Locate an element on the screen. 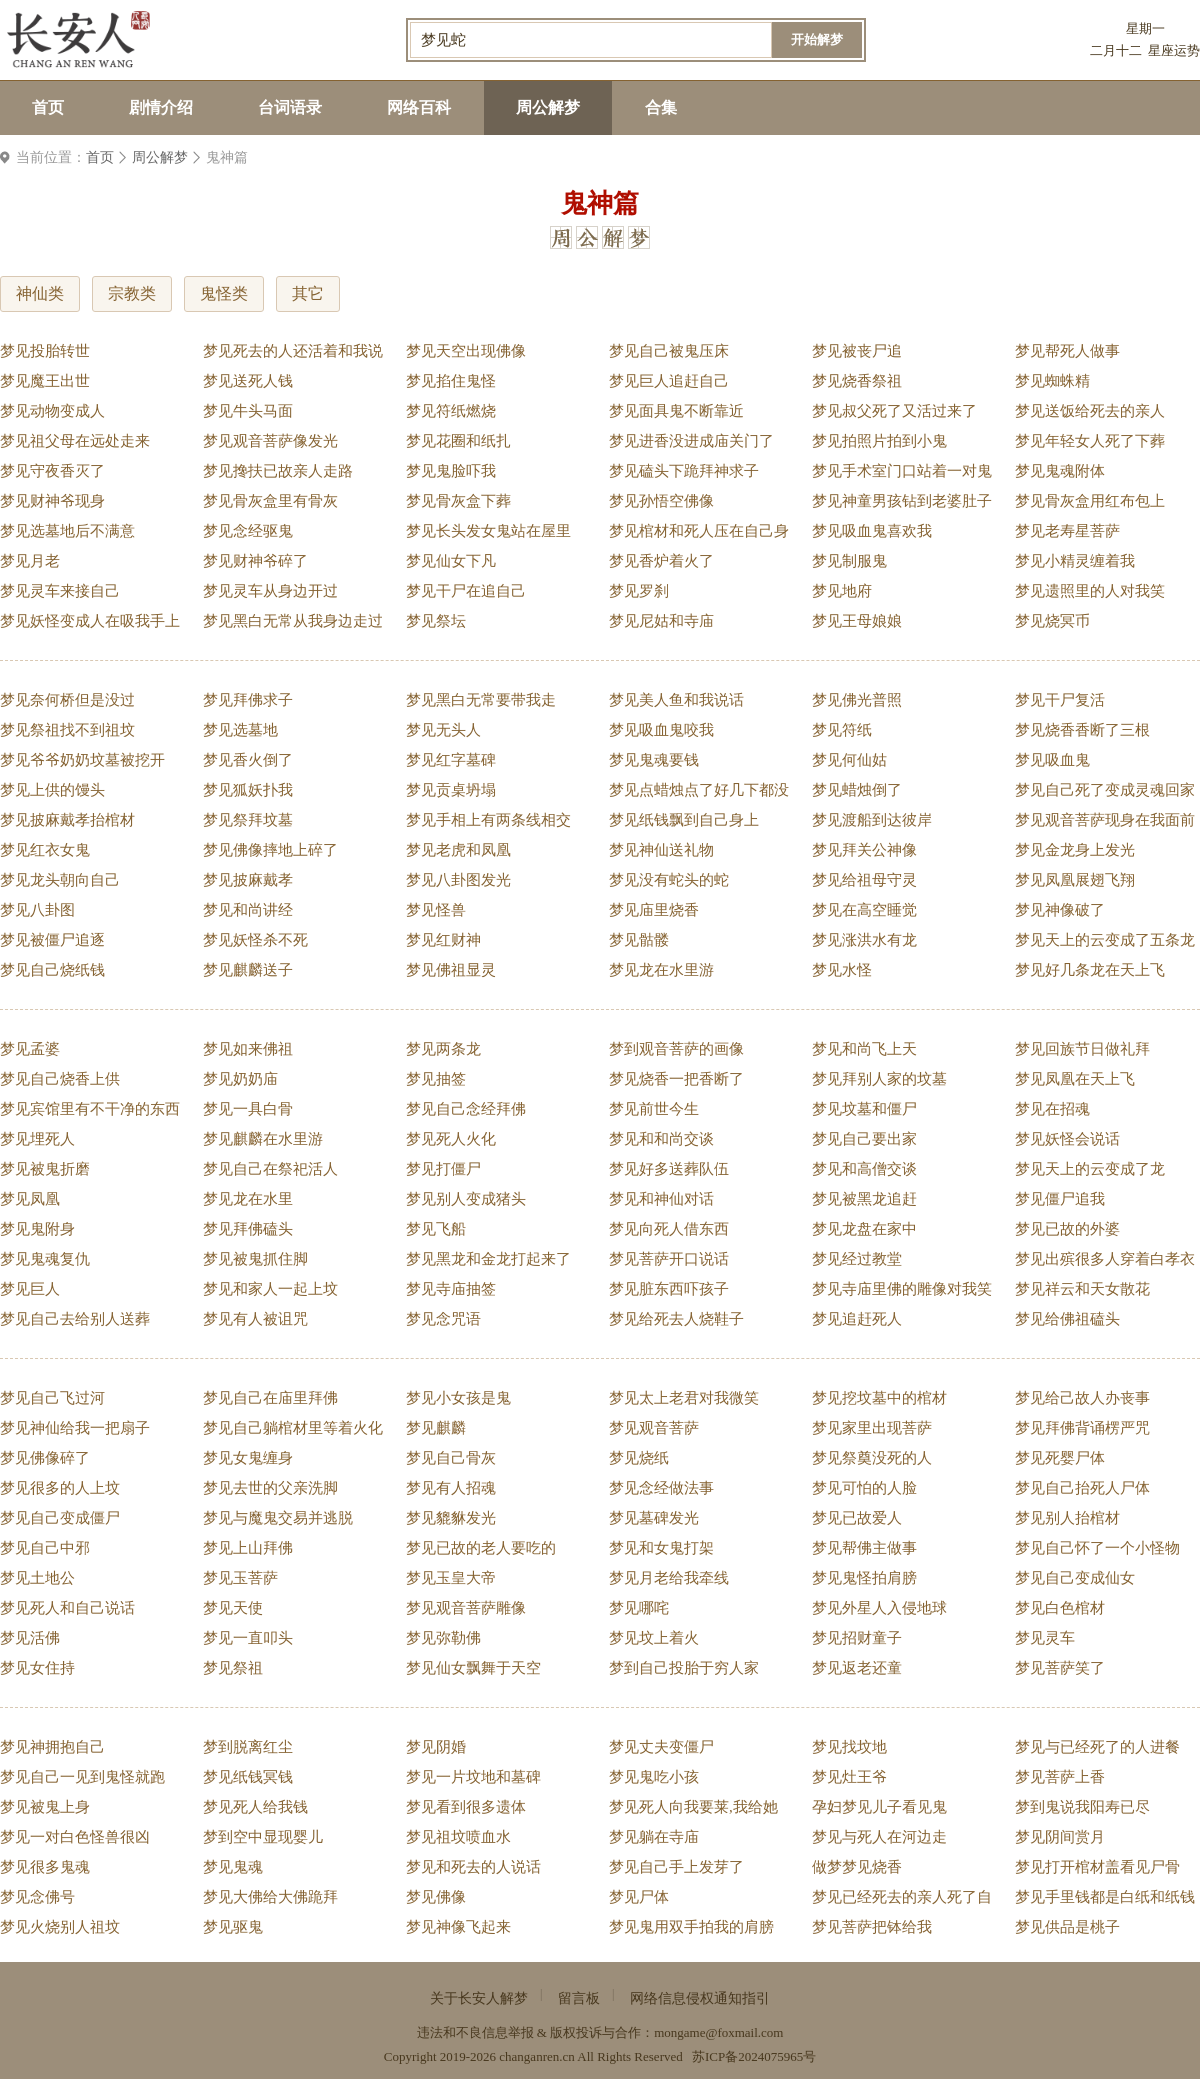 Image resolution: width=1200 pixels, height=2079 pixels. 梦见招财童子 is located at coordinates (857, 1638).